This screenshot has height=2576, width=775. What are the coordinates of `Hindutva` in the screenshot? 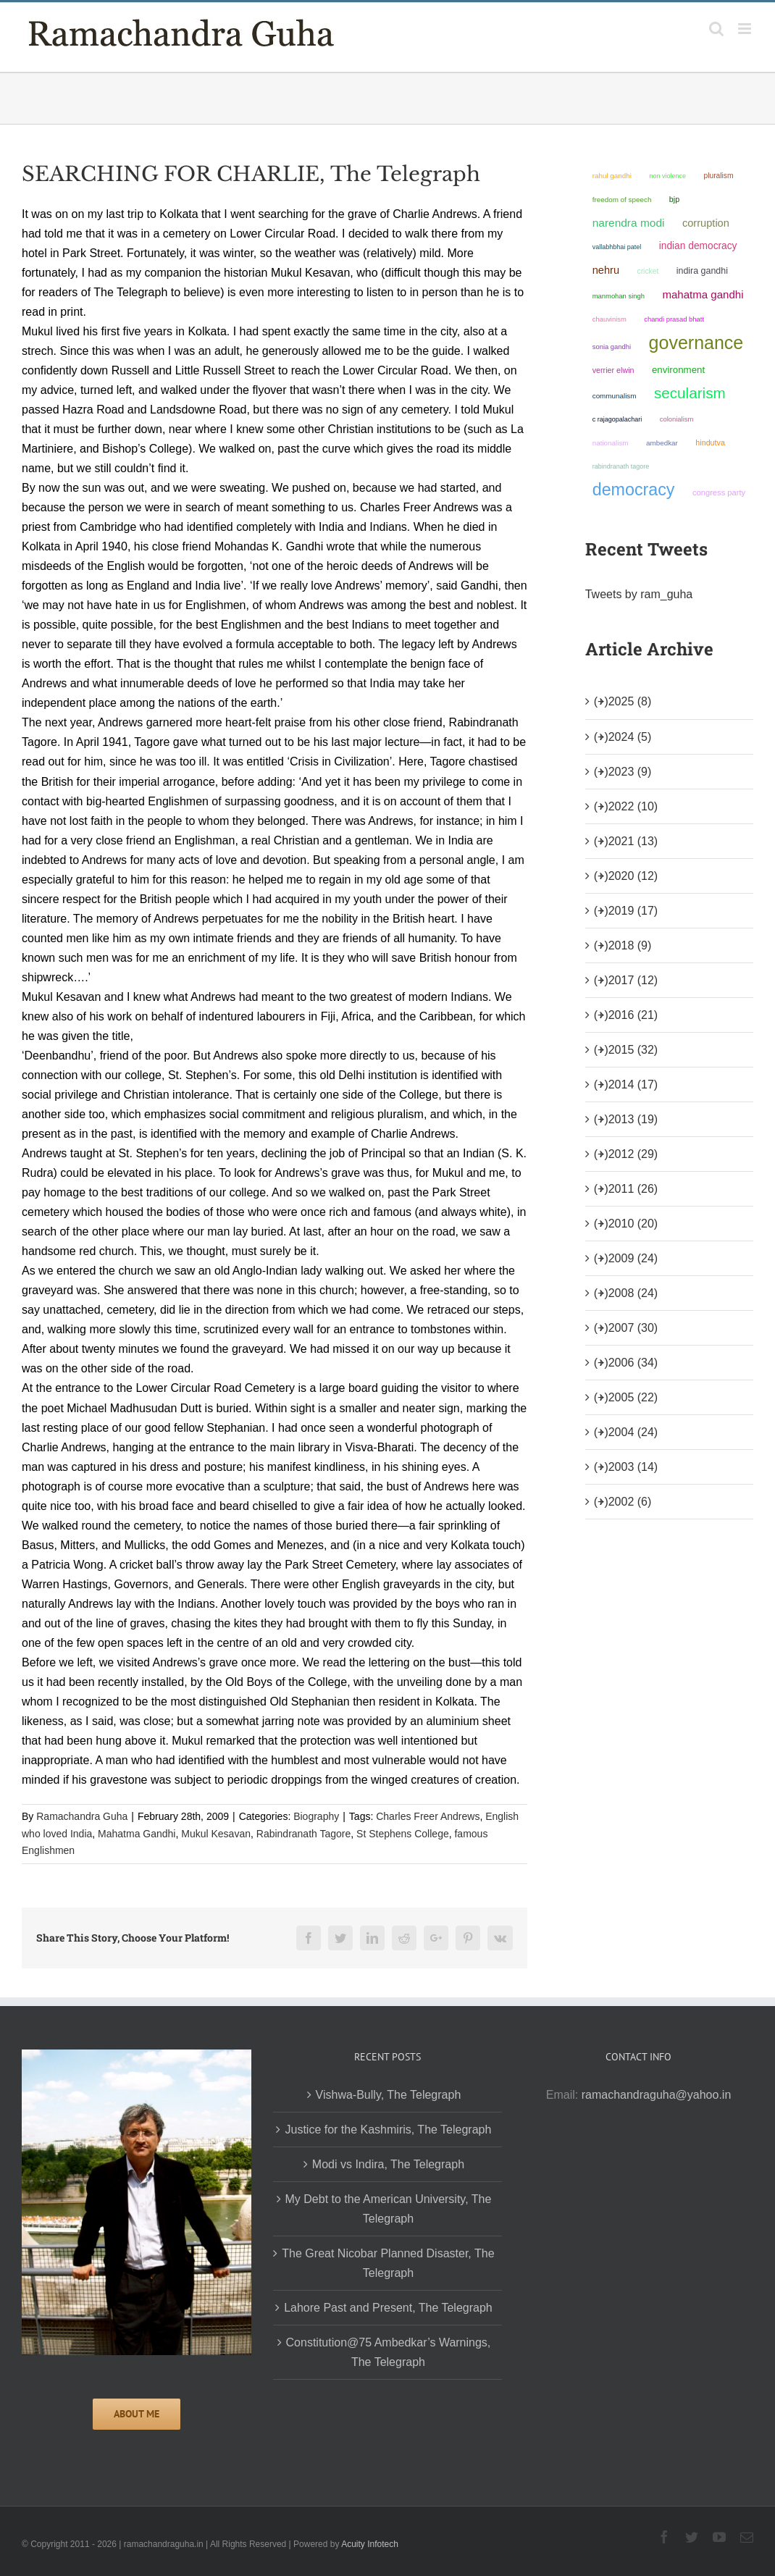 It's located at (710, 442).